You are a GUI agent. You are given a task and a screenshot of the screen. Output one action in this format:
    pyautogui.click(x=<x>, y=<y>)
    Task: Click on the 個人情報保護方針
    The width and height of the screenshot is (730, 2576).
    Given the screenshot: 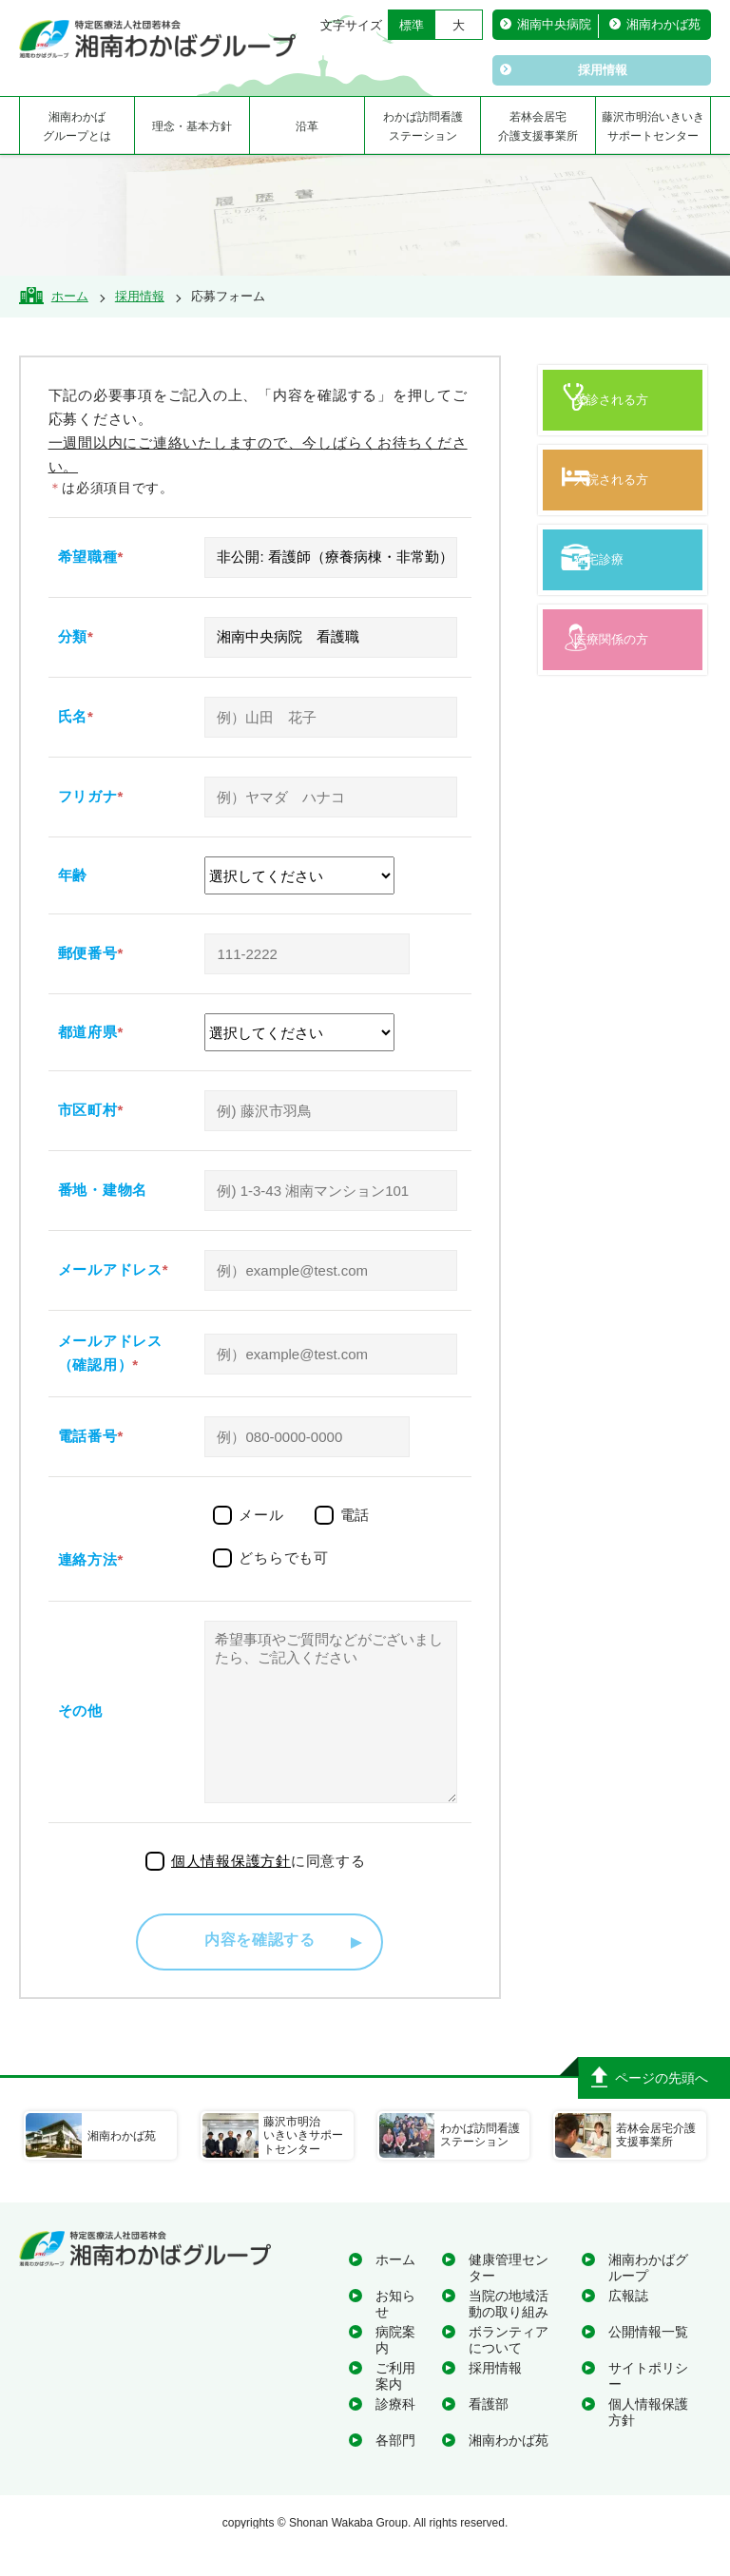 What is the action you would take?
    pyautogui.click(x=648, y=2440)
    